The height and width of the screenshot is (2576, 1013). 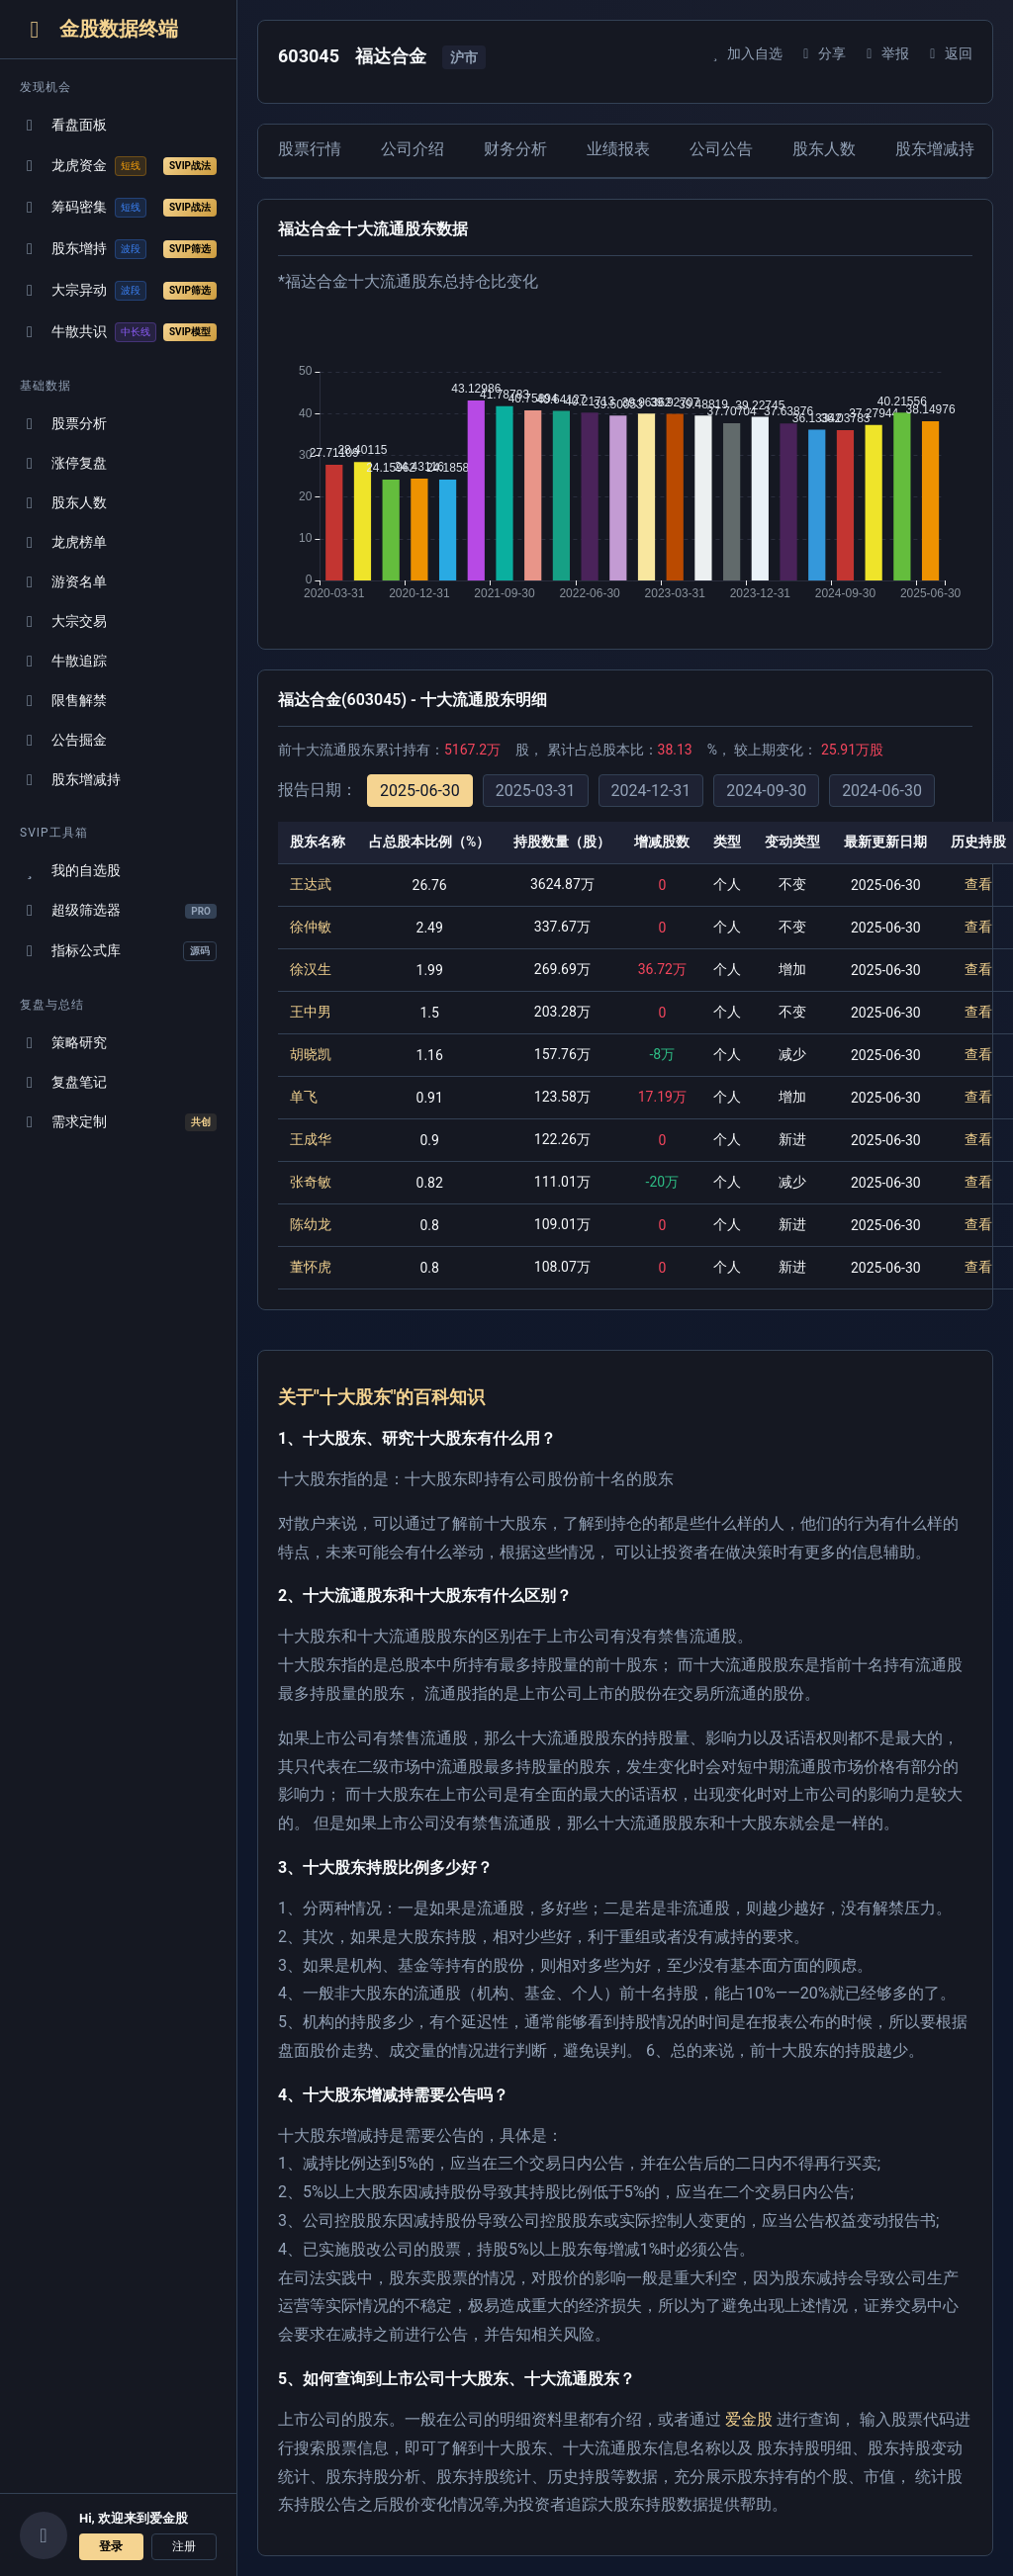 I want to click on 张奇敏, so click(x=310, y=1182).